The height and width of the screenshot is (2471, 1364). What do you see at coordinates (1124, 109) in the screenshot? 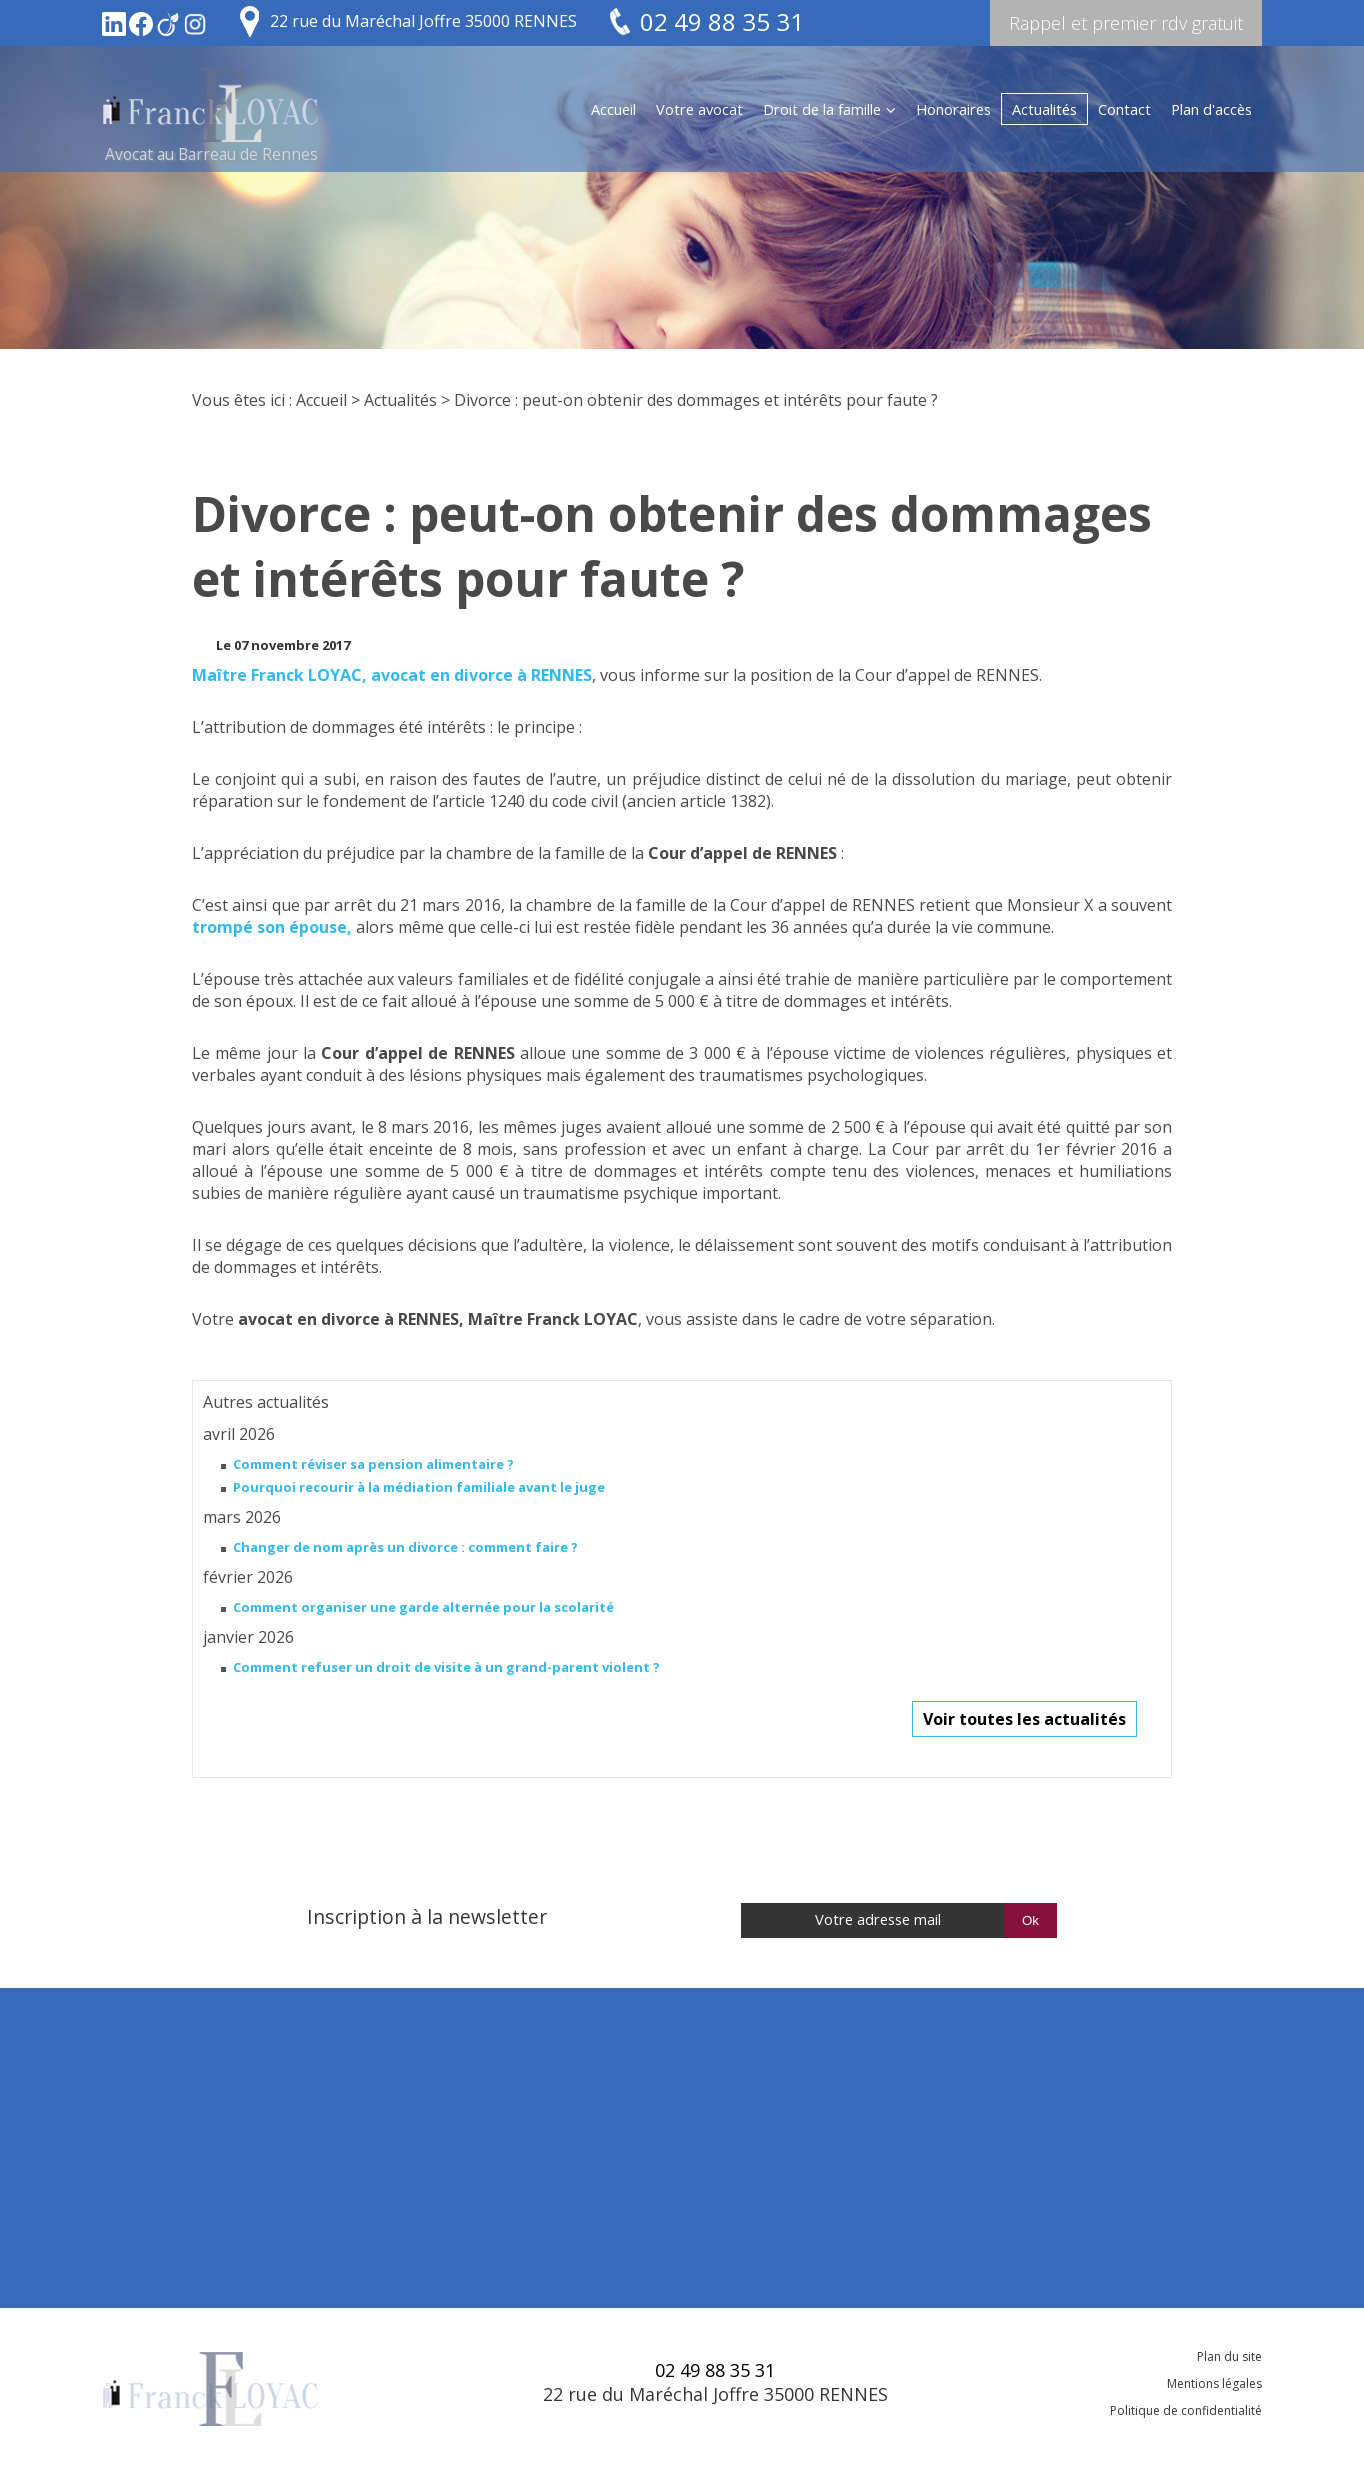
I see `Contact` at bounding box center [1124, 109].